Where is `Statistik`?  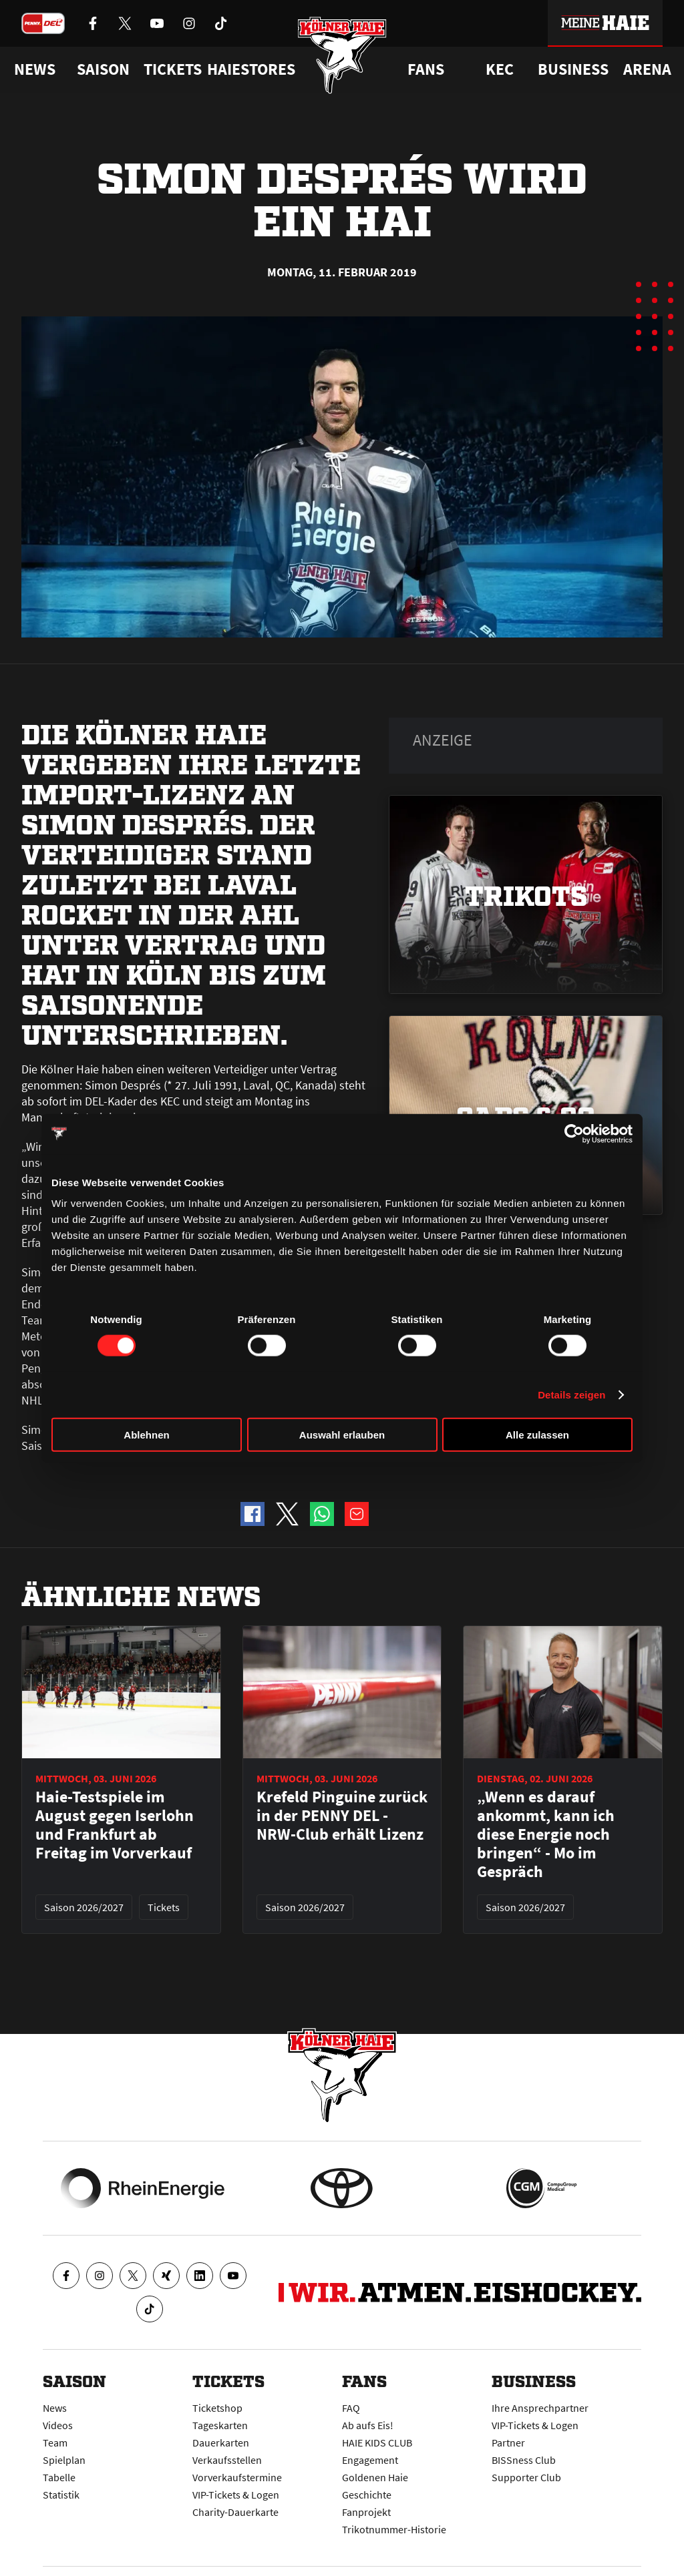 Statistik is located at coordinates (61, 2494).